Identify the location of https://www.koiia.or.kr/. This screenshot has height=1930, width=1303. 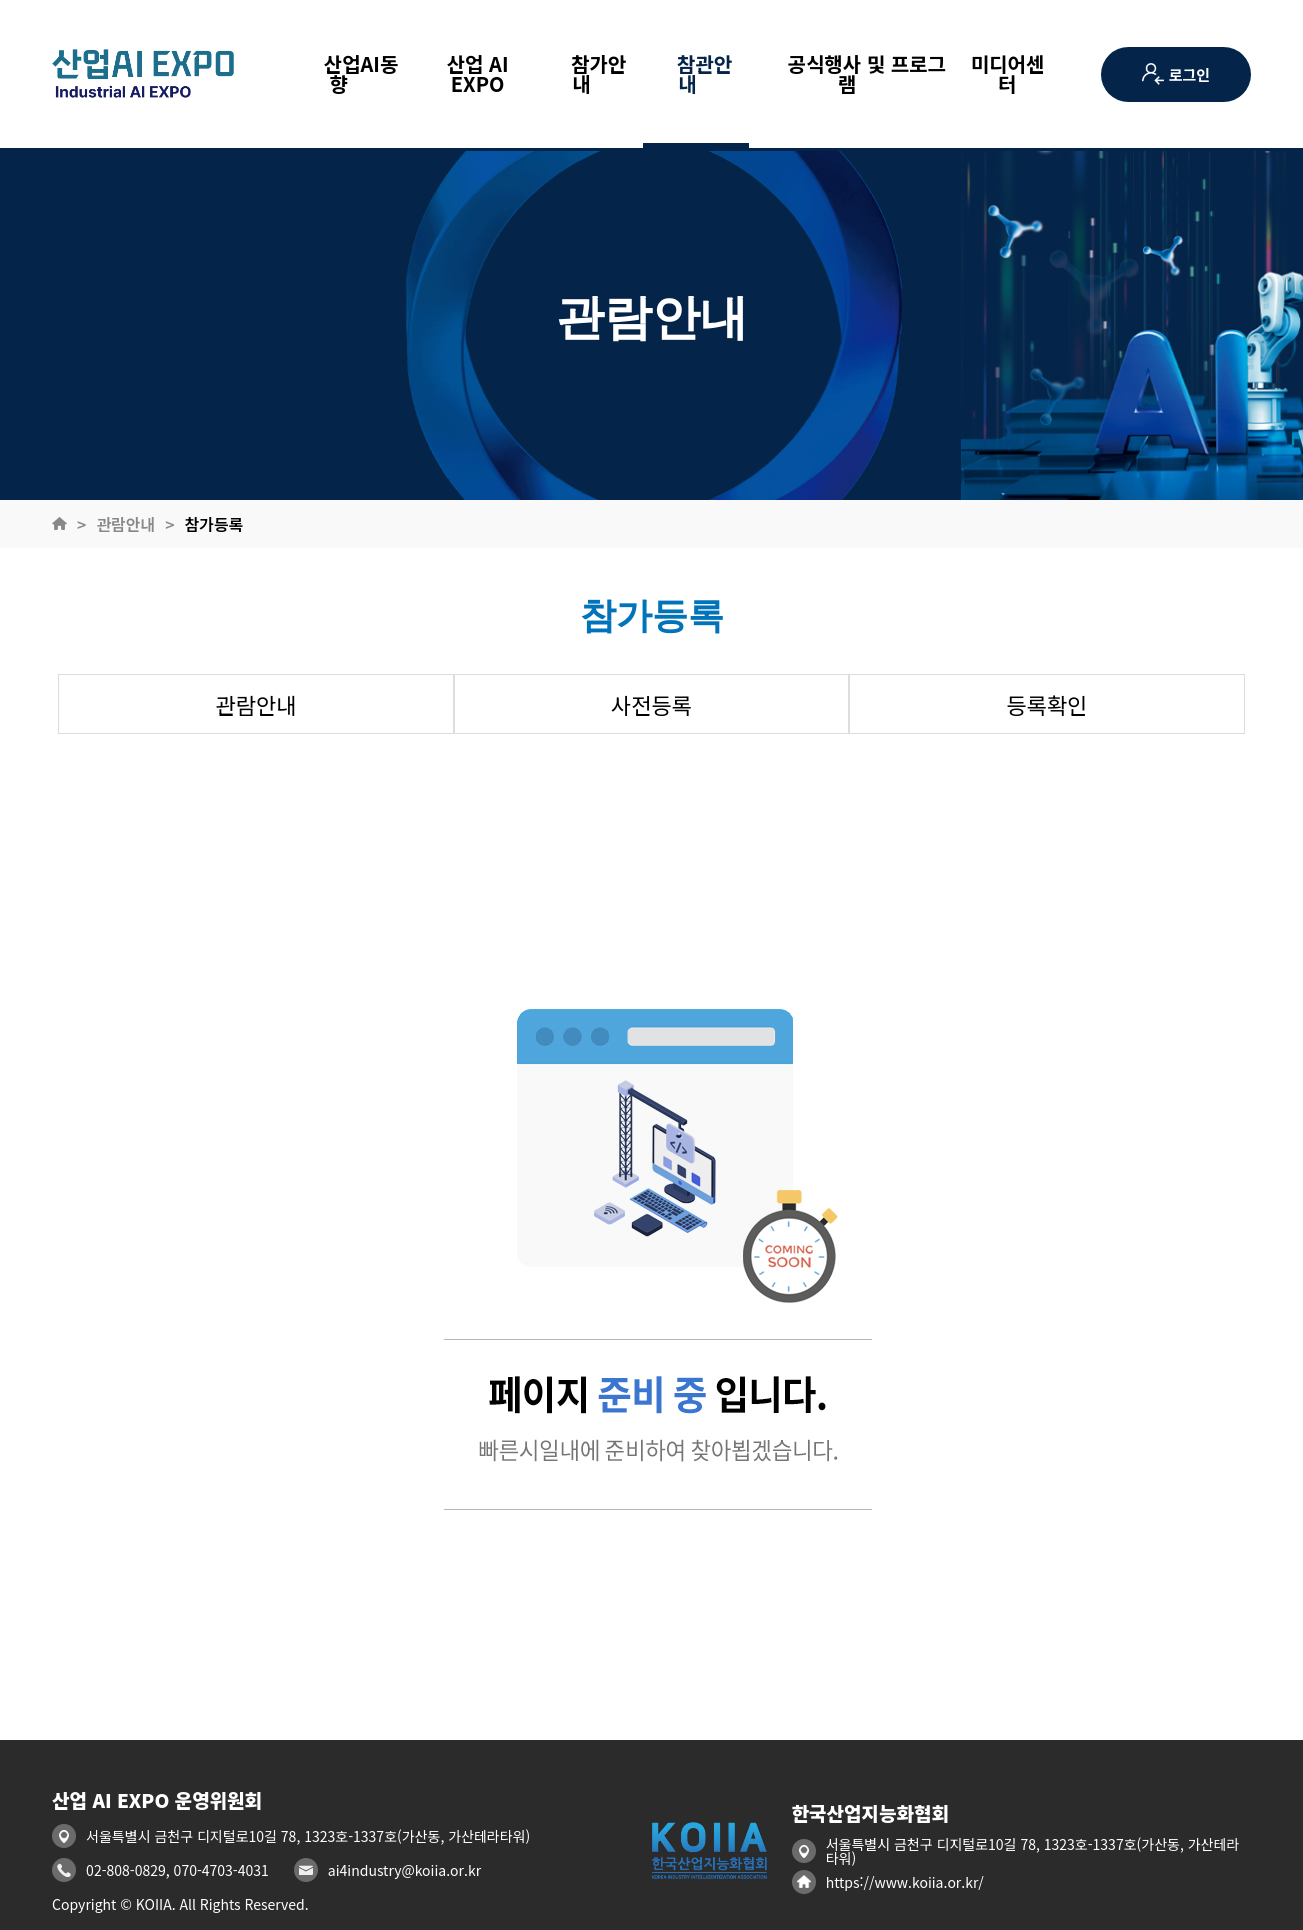
(905, 1882).